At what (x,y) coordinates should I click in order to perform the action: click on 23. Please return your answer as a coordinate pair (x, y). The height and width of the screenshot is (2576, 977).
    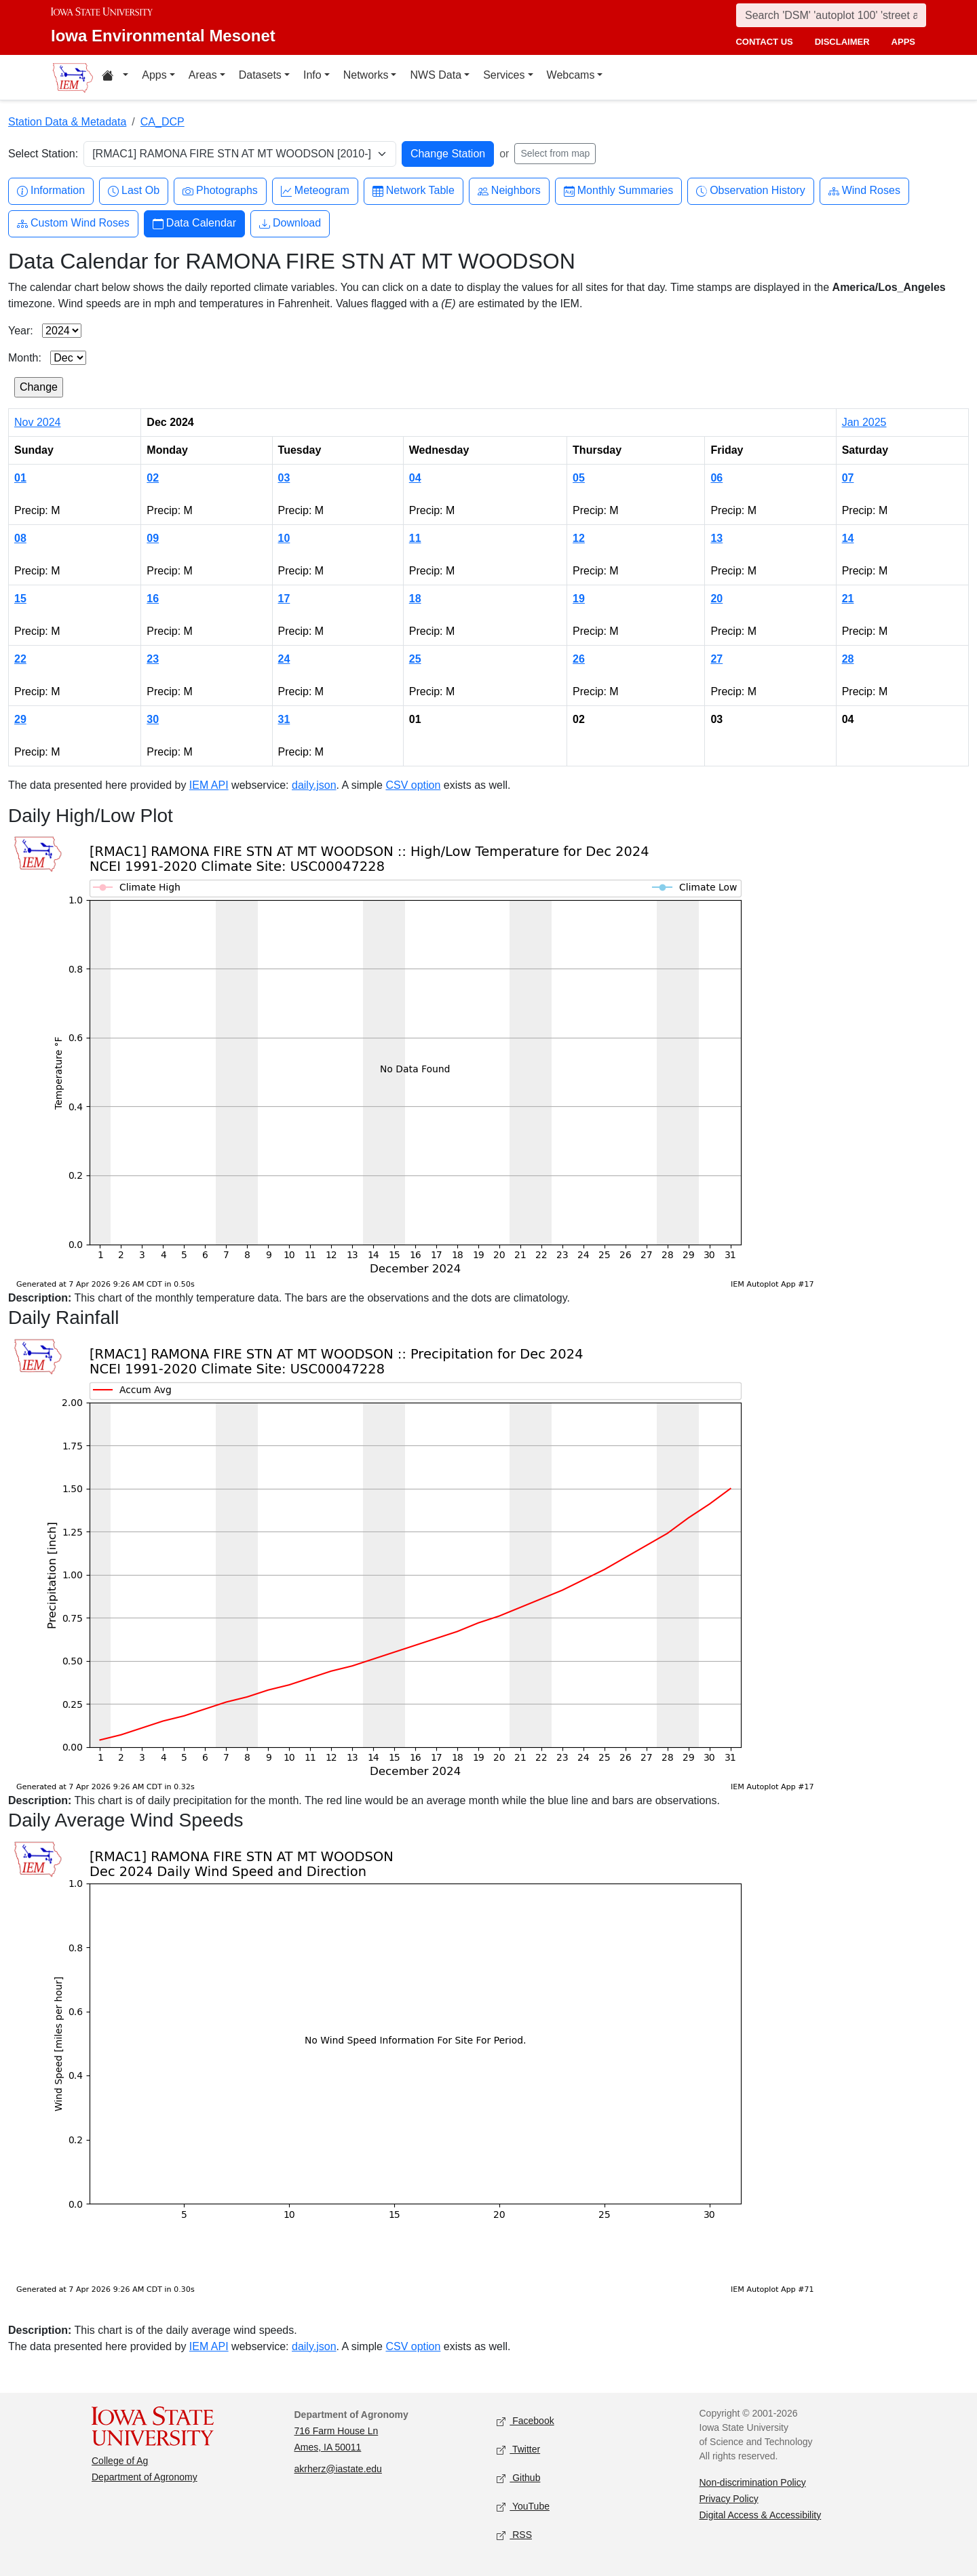
    Looking at the image, I should click on (153, 659).